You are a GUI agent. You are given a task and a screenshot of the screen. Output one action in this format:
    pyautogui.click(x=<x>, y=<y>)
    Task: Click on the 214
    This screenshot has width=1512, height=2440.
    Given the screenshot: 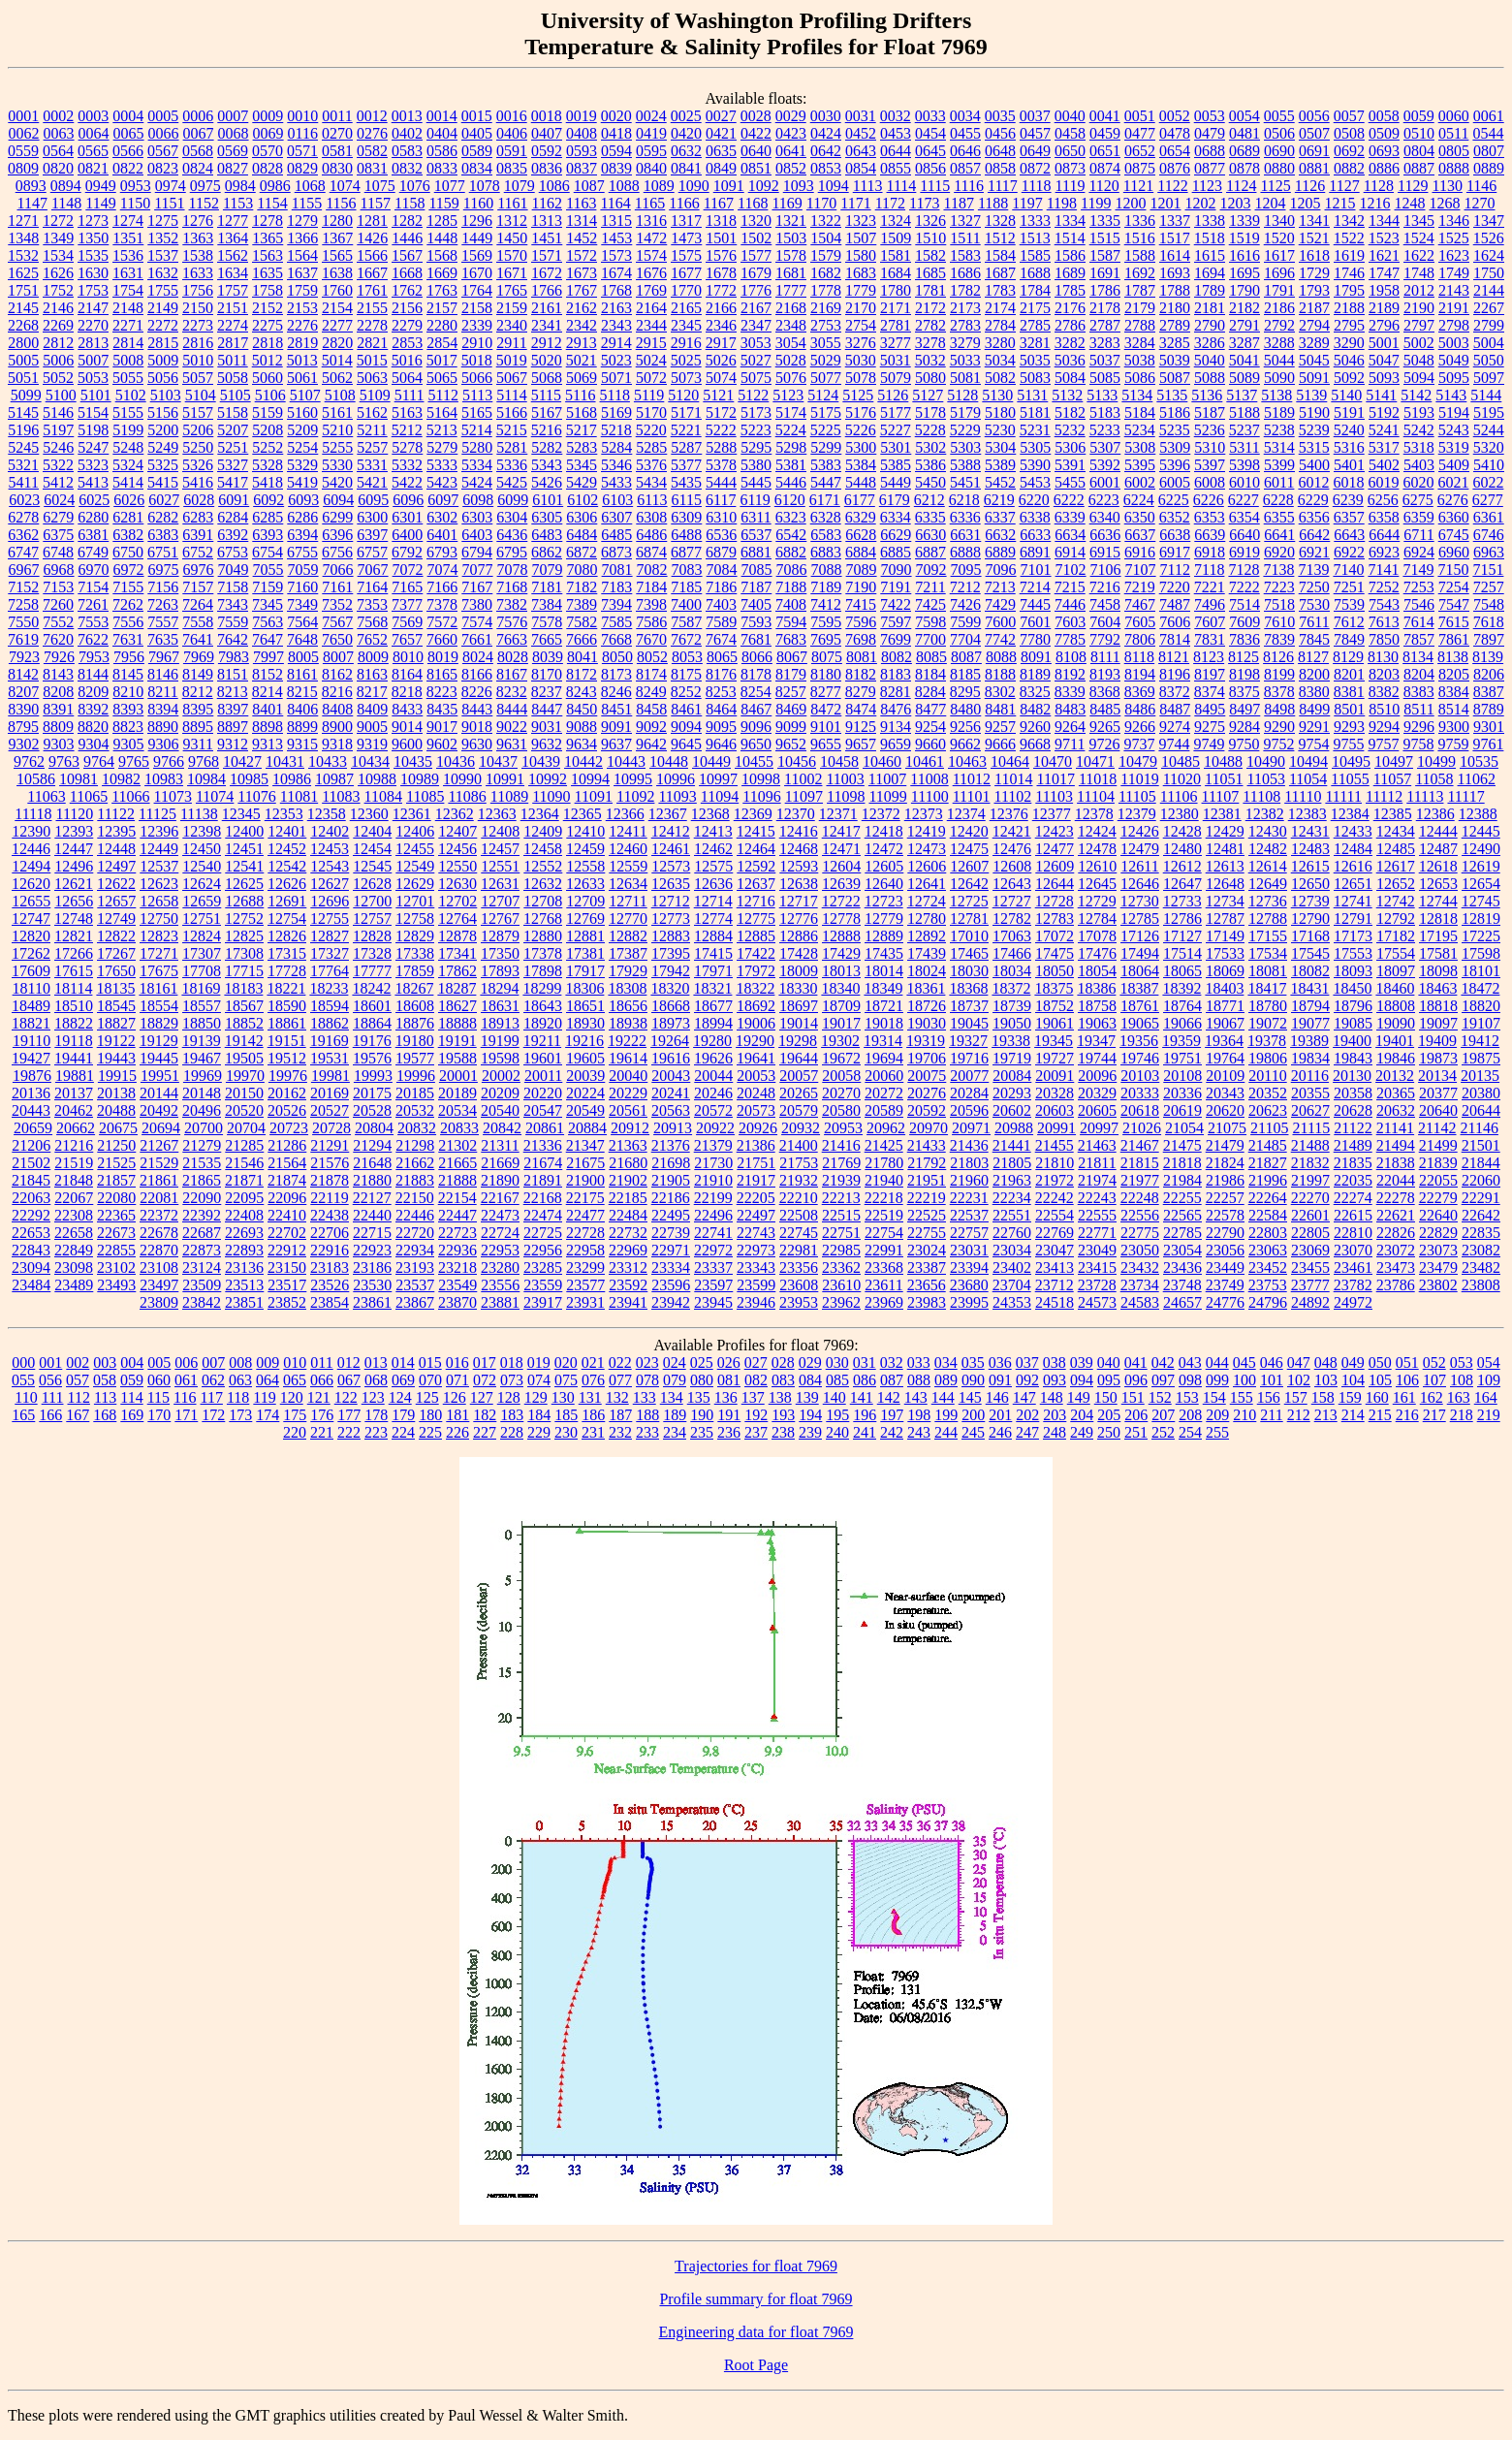 What is the action you would take?
    pyautogui.click(x=1353, y=1415)
    